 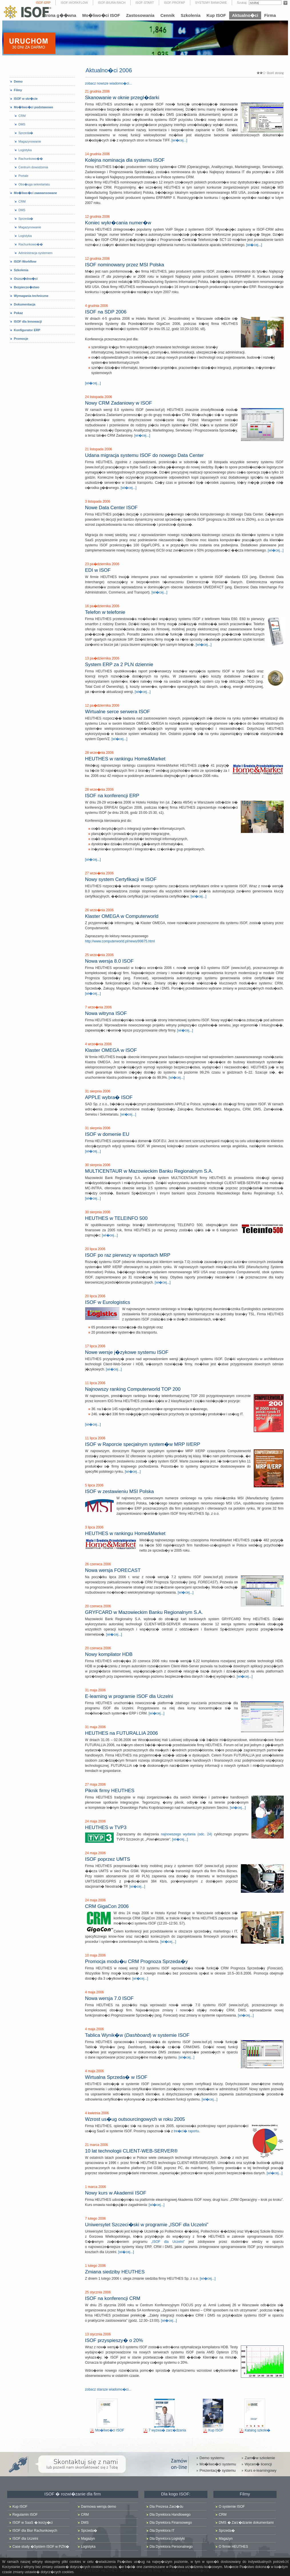 What do you see at coordinates (98, 1044) in the screenshot?
I see `4 wrze�nia 2006` at bounding box center [98, 1044].